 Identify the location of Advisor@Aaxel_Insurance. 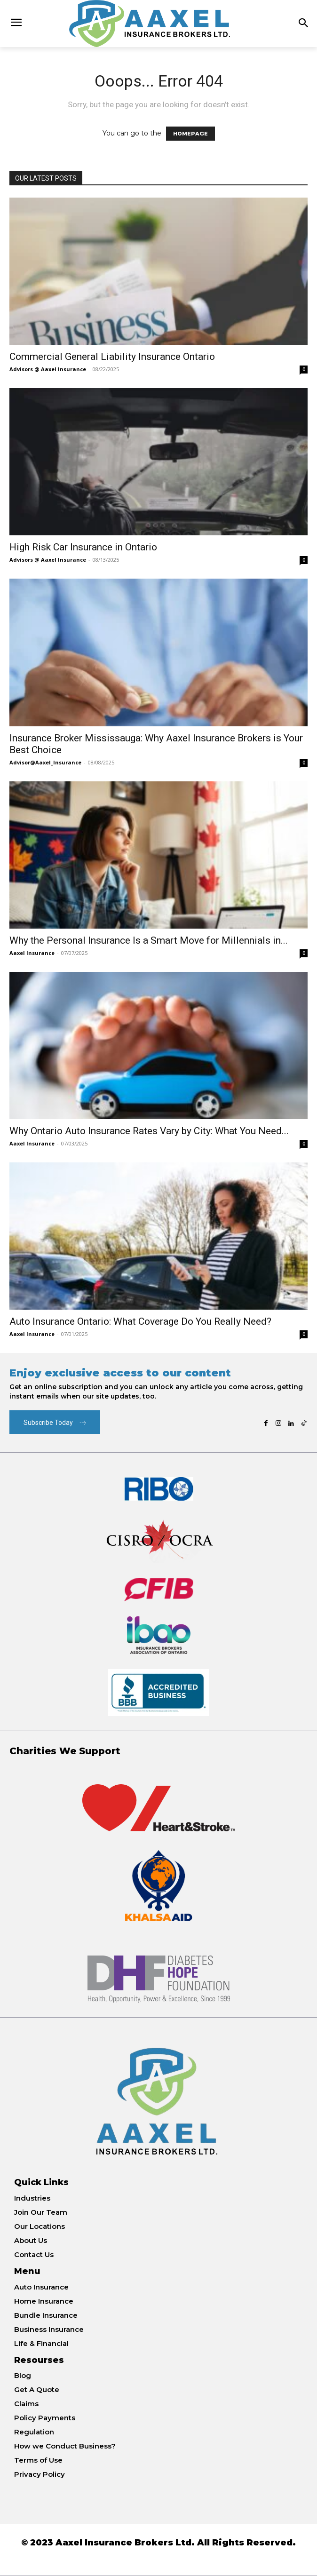
(45, 762).